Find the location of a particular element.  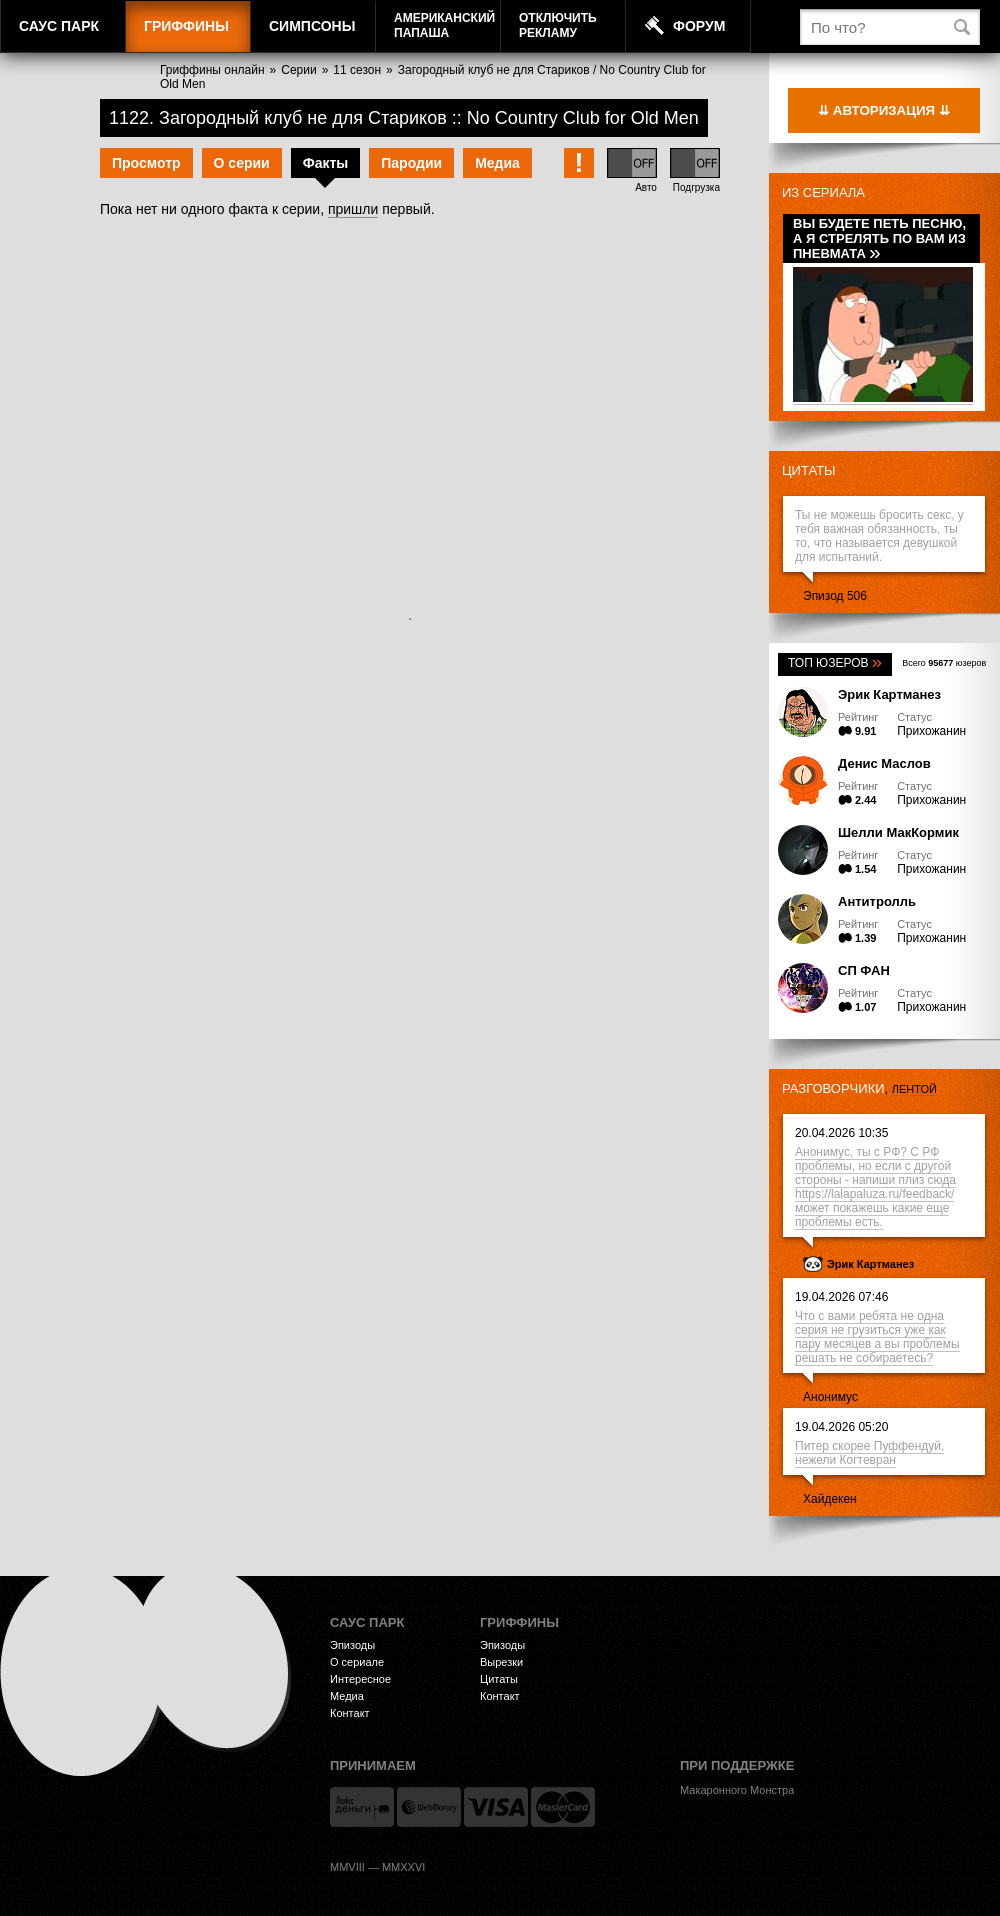

11 сезон is located at coordinates (357, 70).